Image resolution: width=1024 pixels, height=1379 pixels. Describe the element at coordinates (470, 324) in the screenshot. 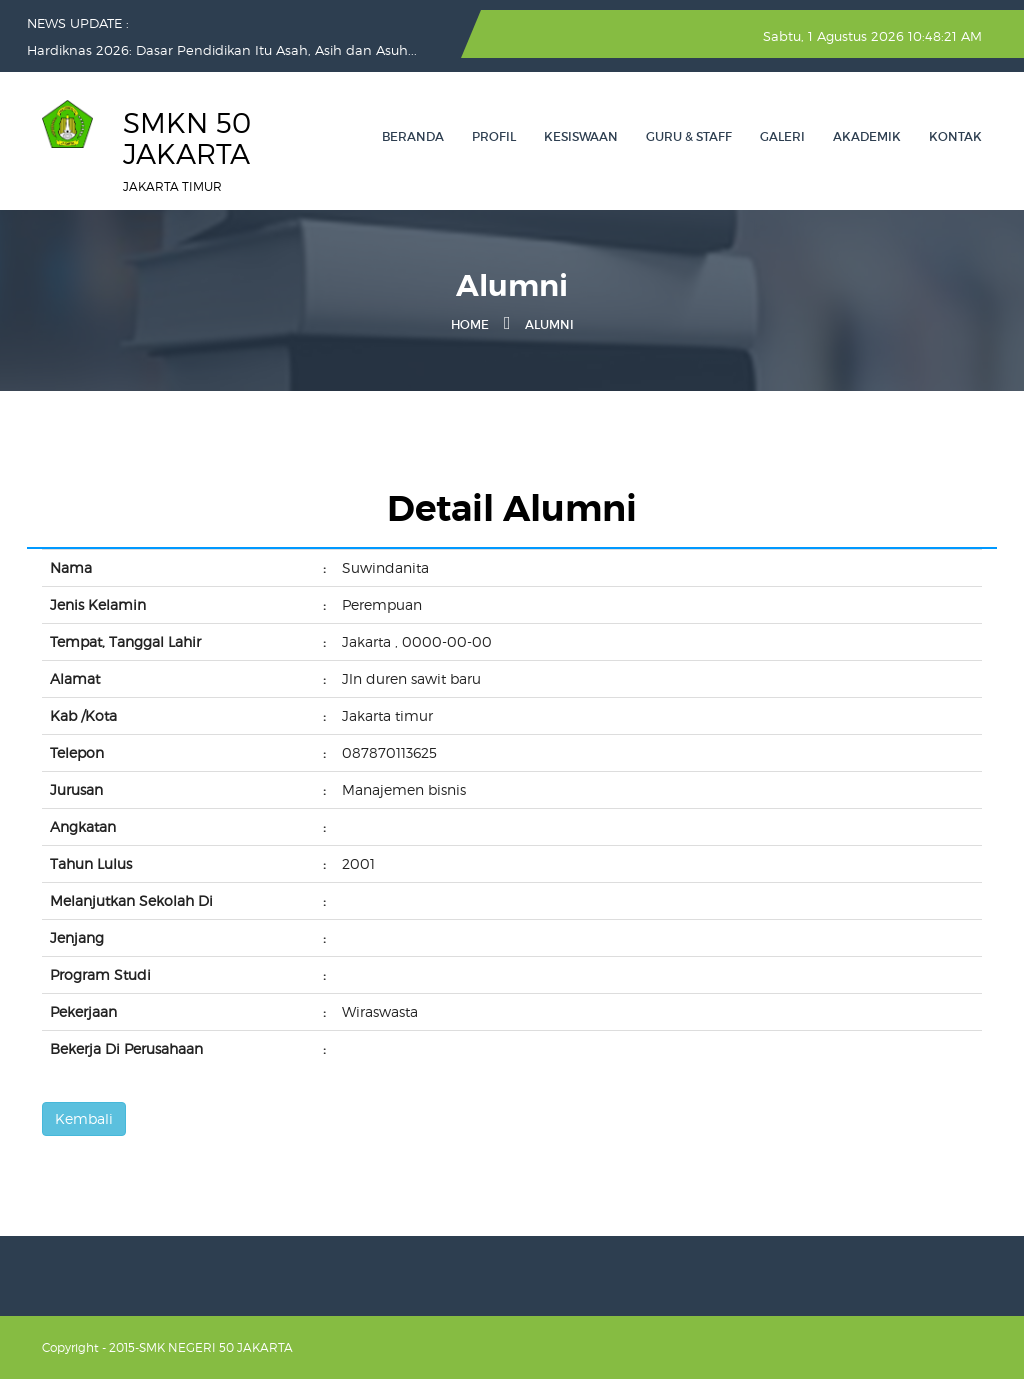

I see `Home` at that location.